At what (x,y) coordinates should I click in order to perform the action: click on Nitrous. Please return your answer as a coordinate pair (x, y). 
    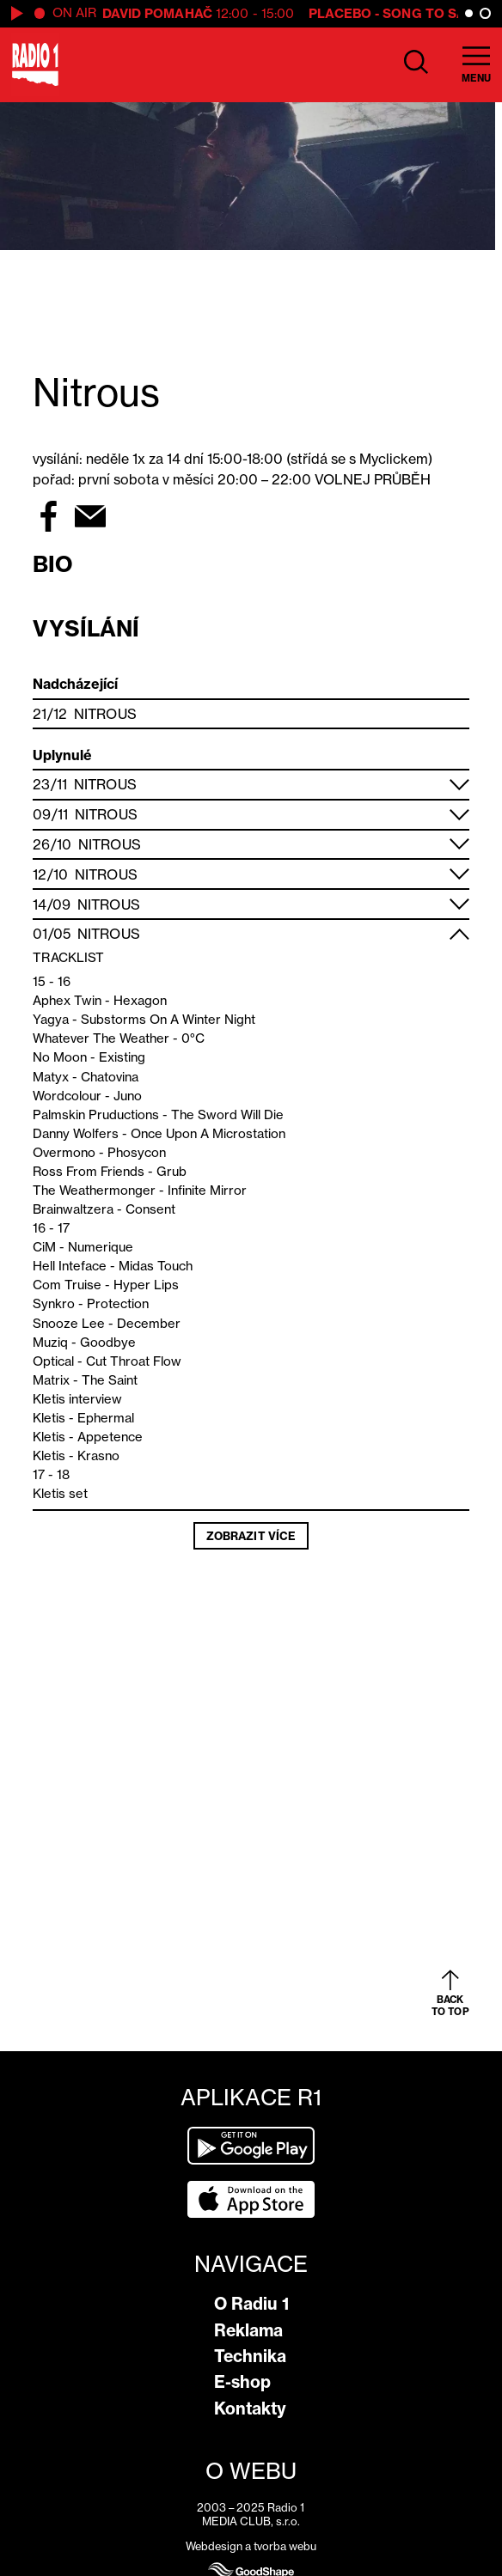
    Looking at the image, I should click on (105, 713).